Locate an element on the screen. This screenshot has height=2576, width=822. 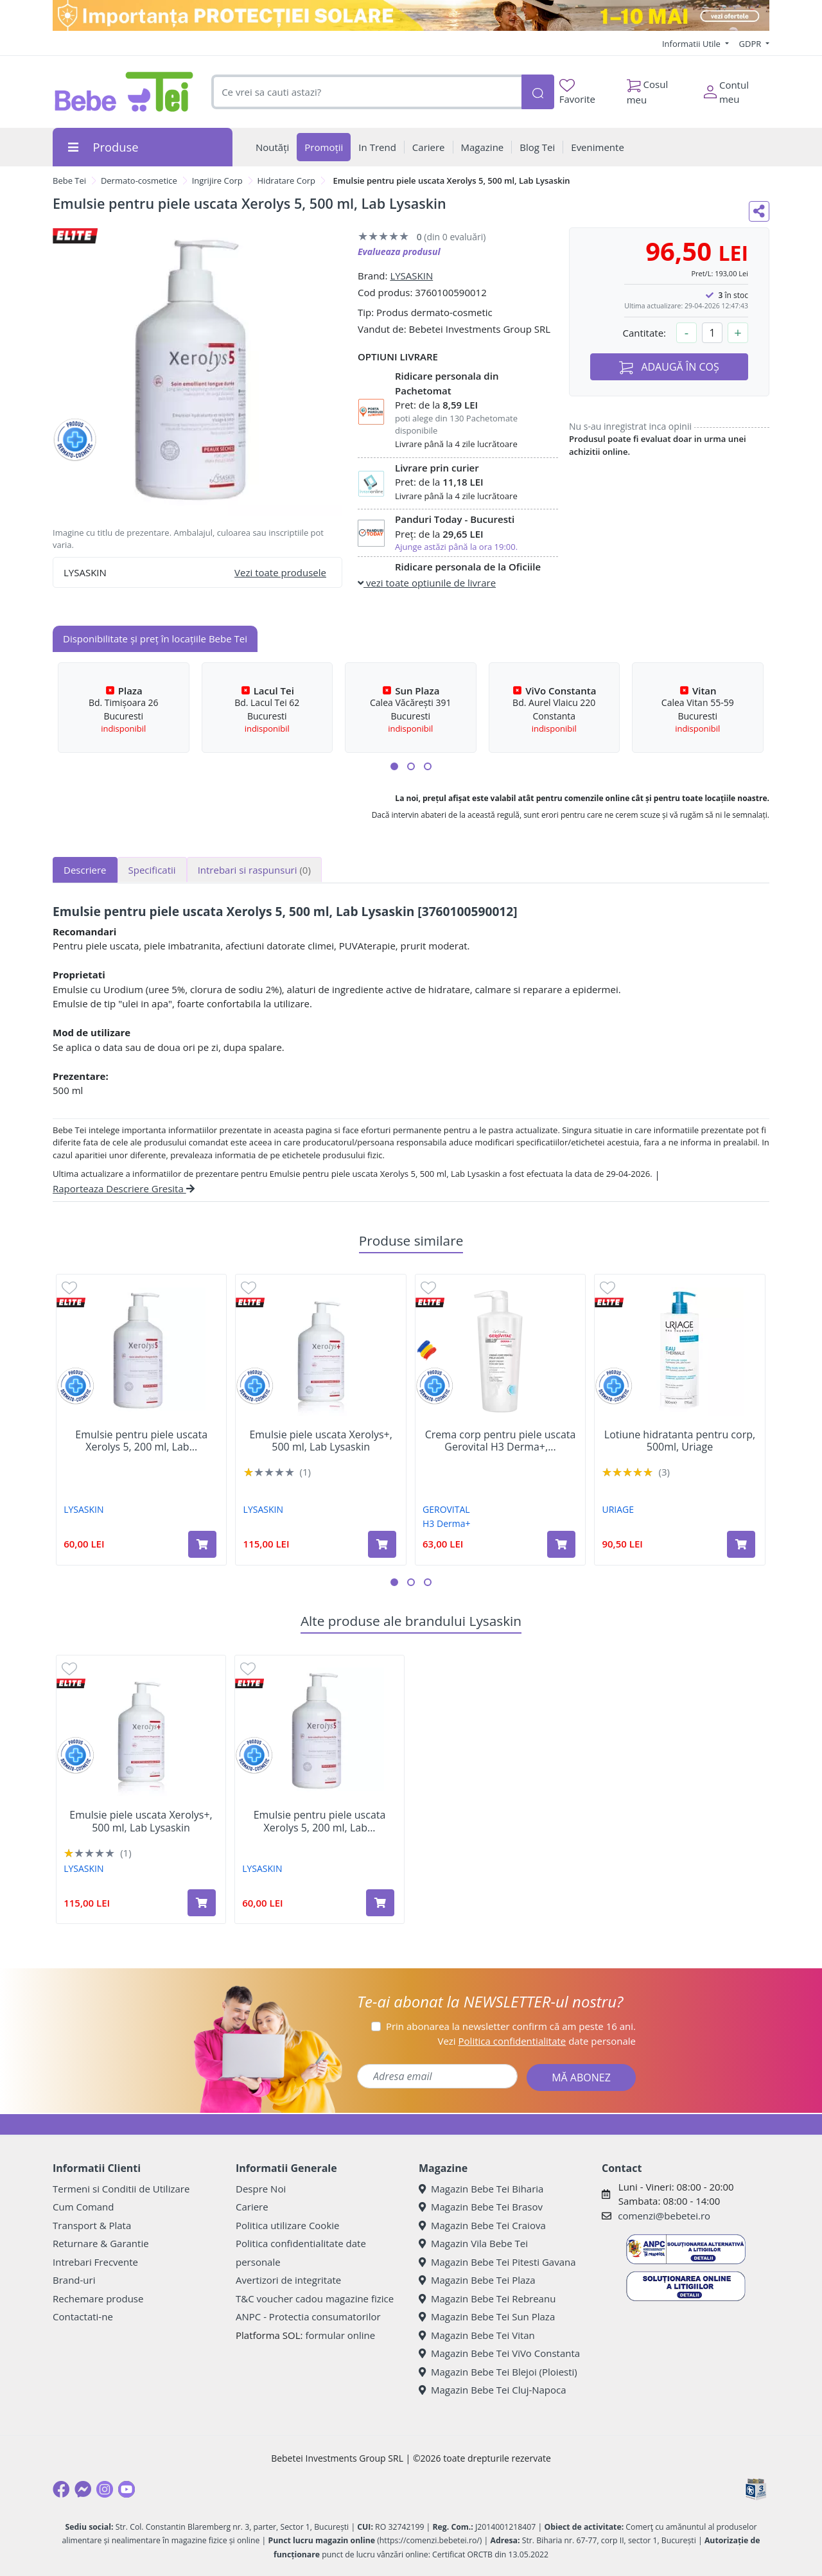
comenzi@bebetei.ro is located at coordinates (664, 2215).